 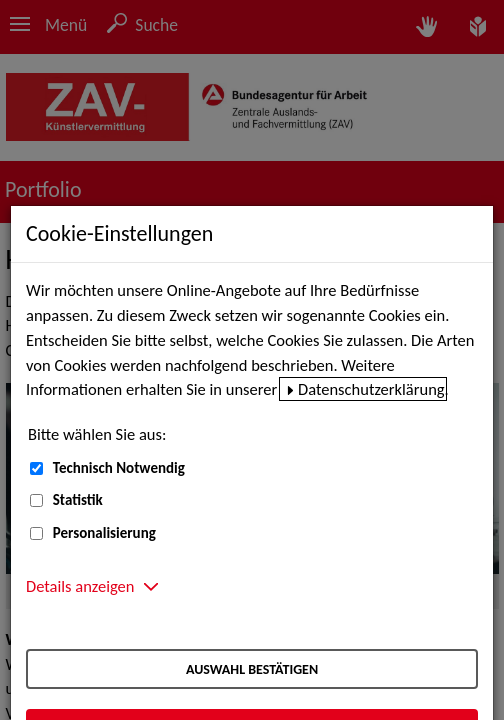 What do you see at coordinates (252, 669) in the screenshot?
I see `Auswahl bestätigen [Auswahl bestätigen – Ausgewählte Cookies werden akzeptiert]` at bounding box center [252, 669].